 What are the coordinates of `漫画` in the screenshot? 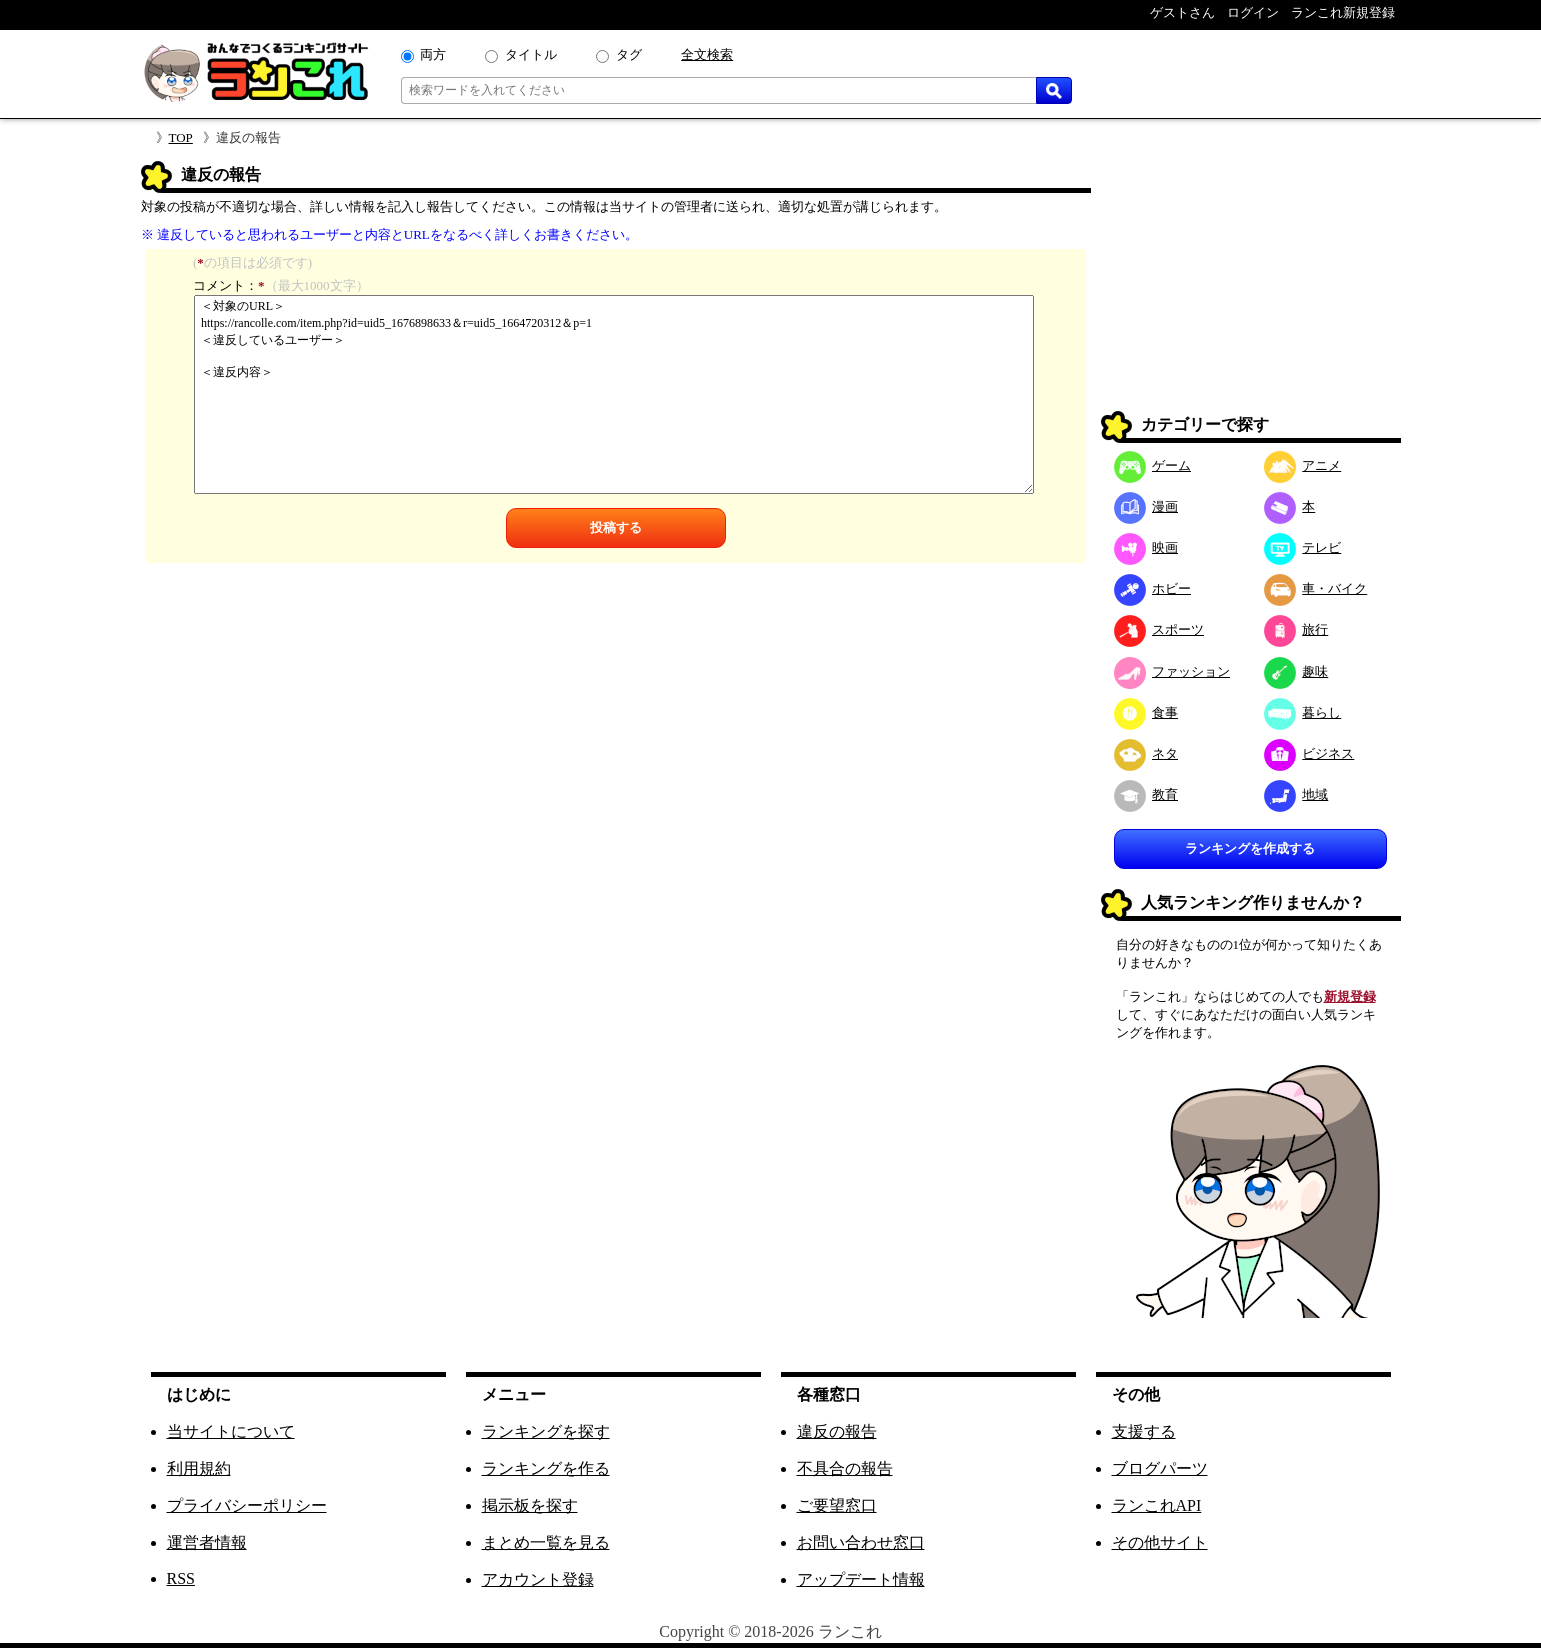 It's located at (1146, 506).